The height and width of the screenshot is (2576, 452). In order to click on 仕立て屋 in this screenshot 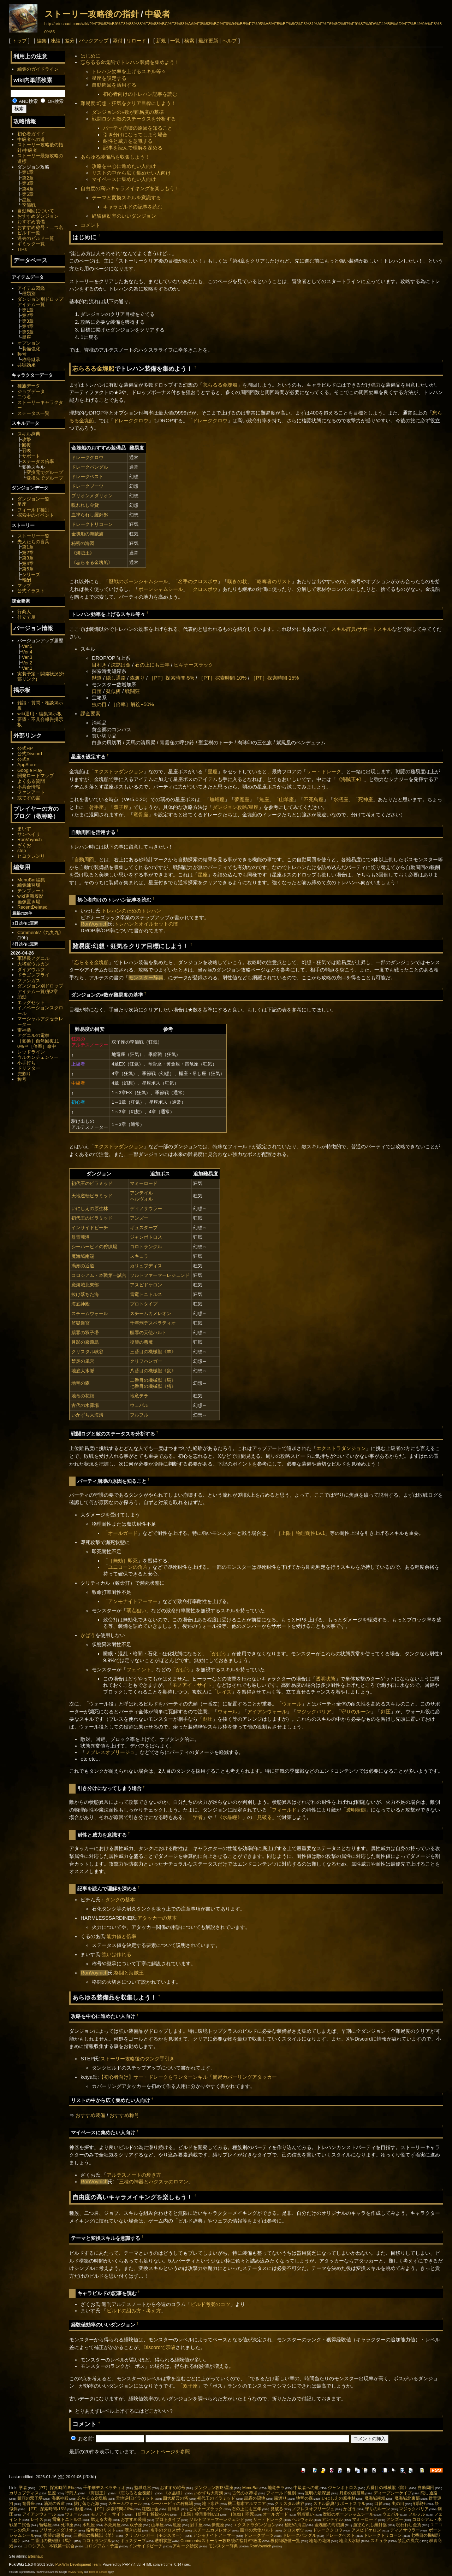, I will do `click(26, 617)`.